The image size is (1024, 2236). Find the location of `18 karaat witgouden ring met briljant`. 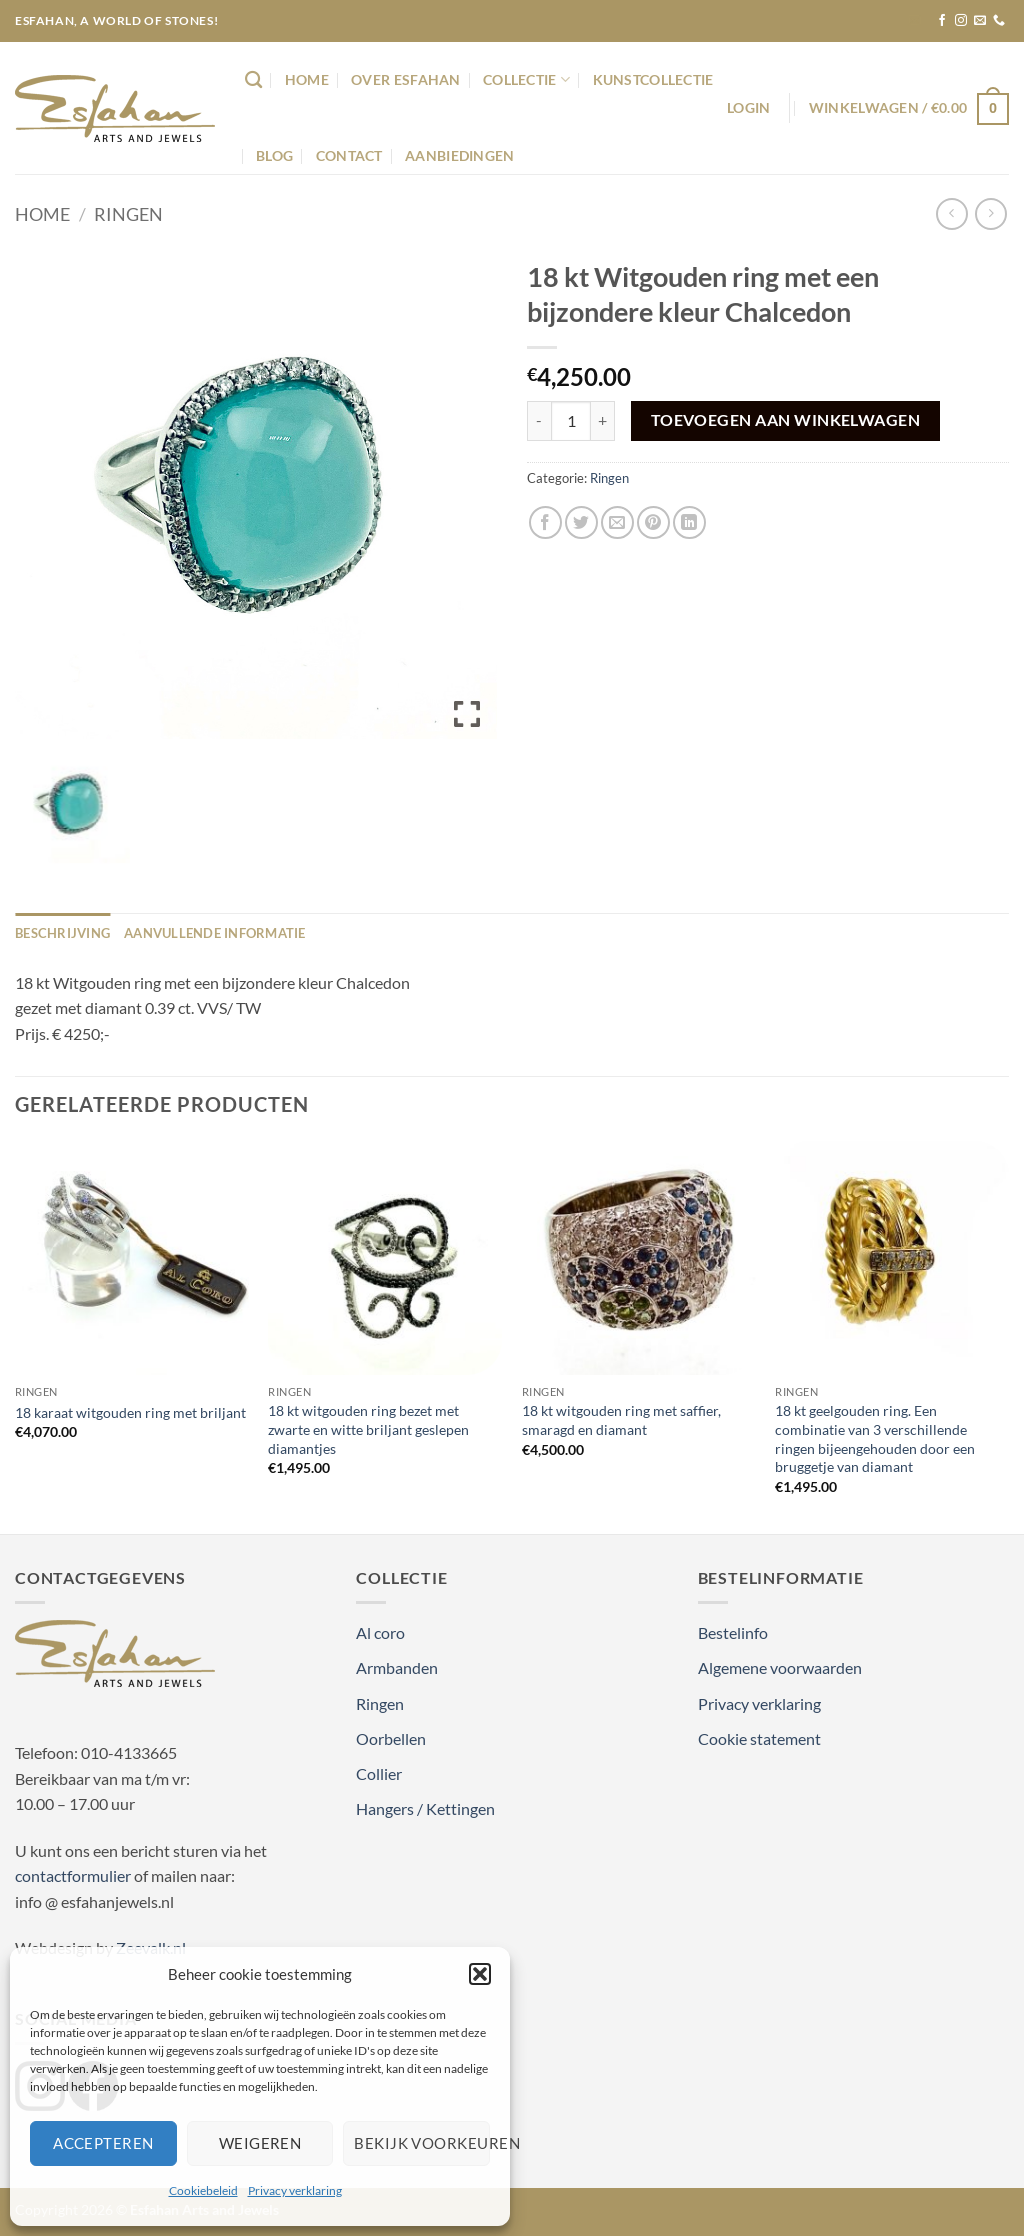

18 karaat witgouden ring met briljant is located at coordinates (130, 1412).